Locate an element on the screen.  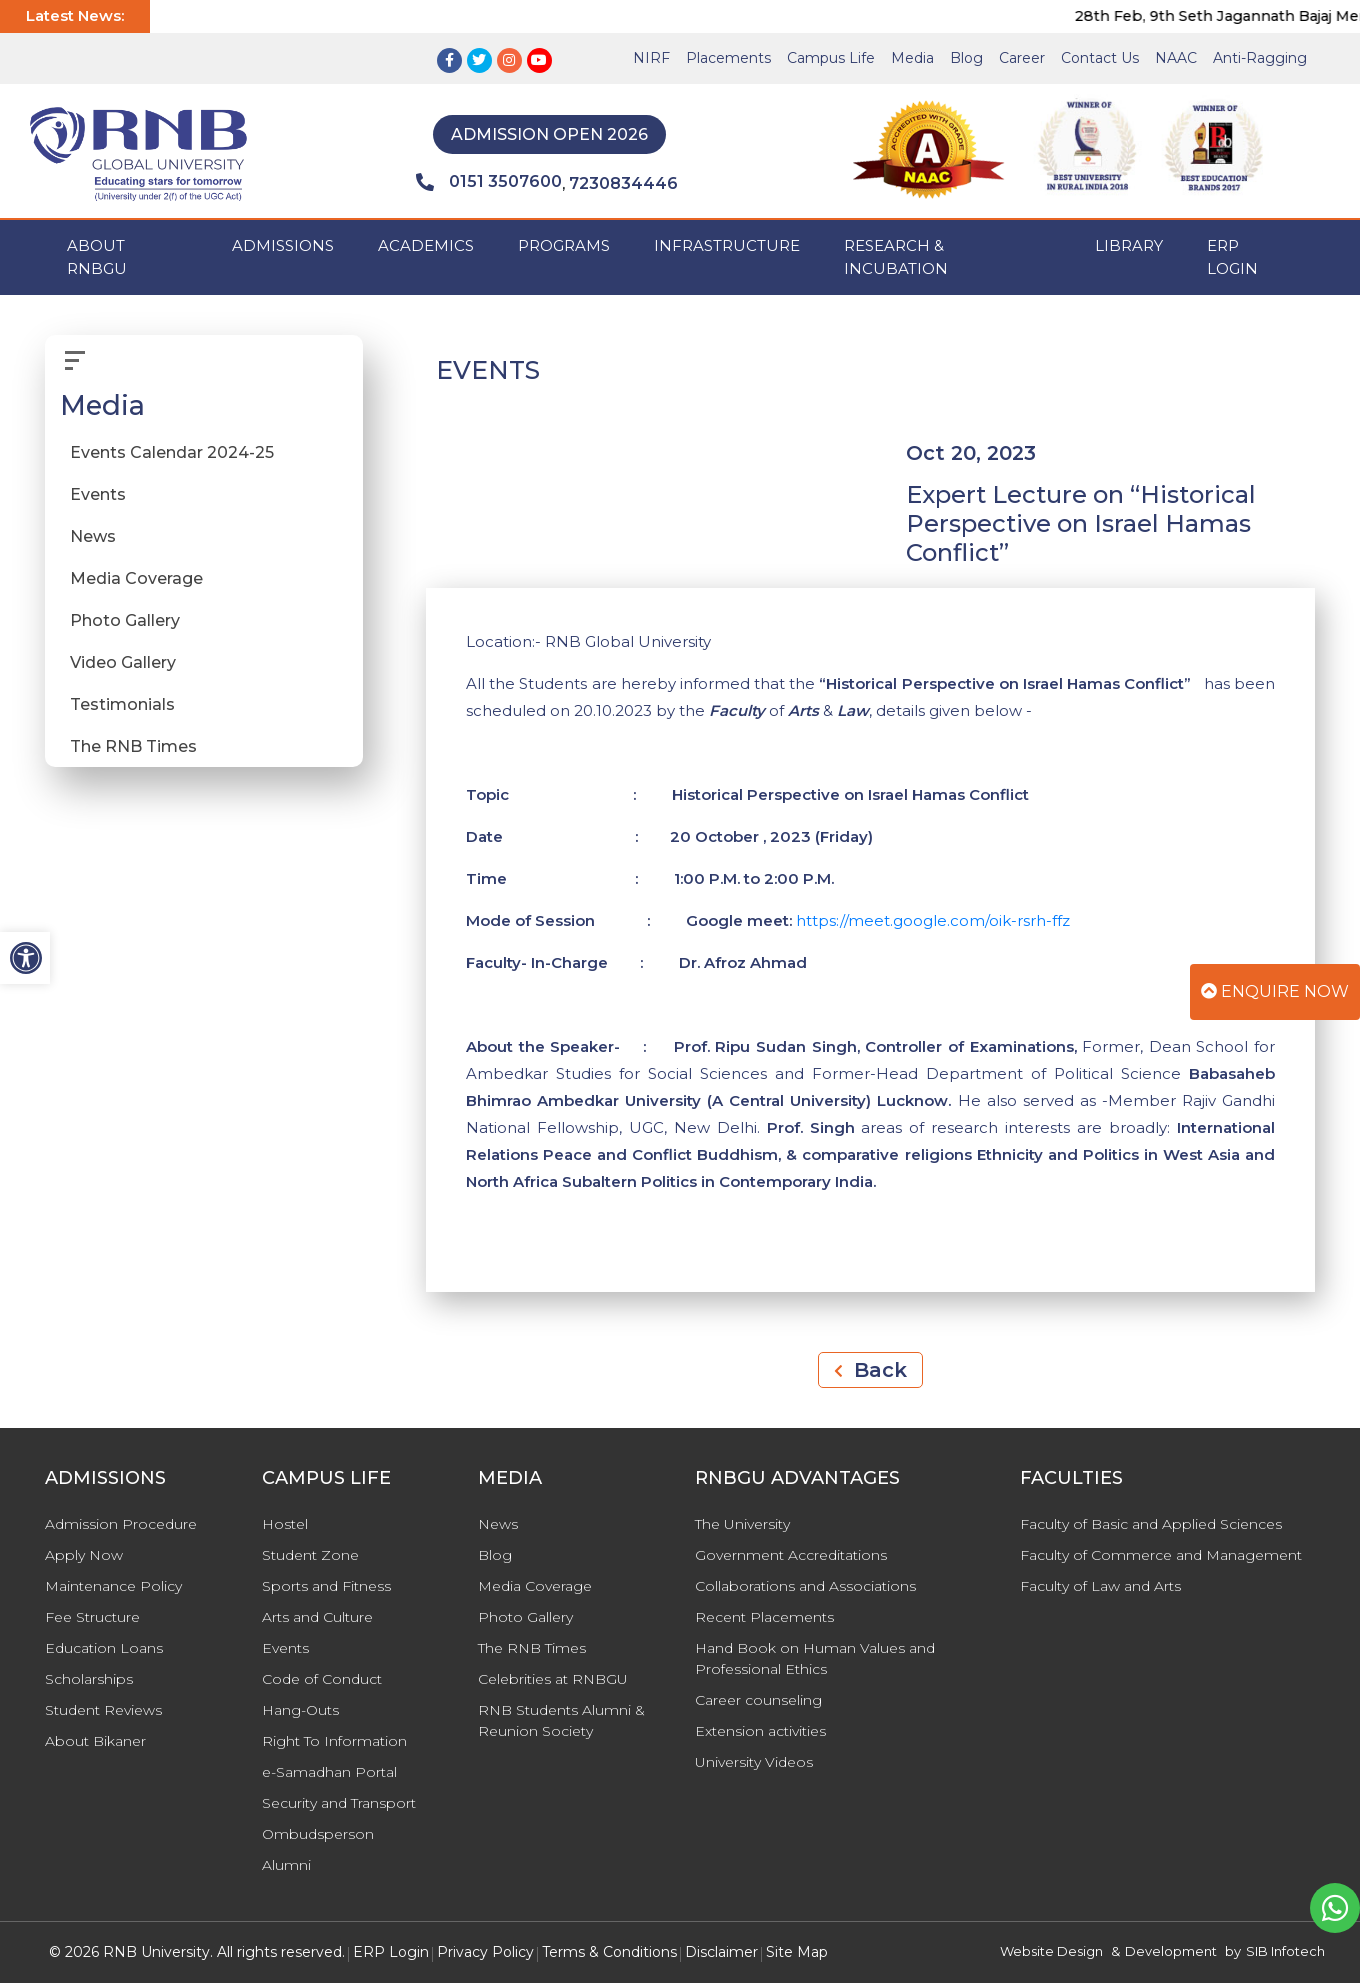
The RNB Times is located at coordinates (133, 746).